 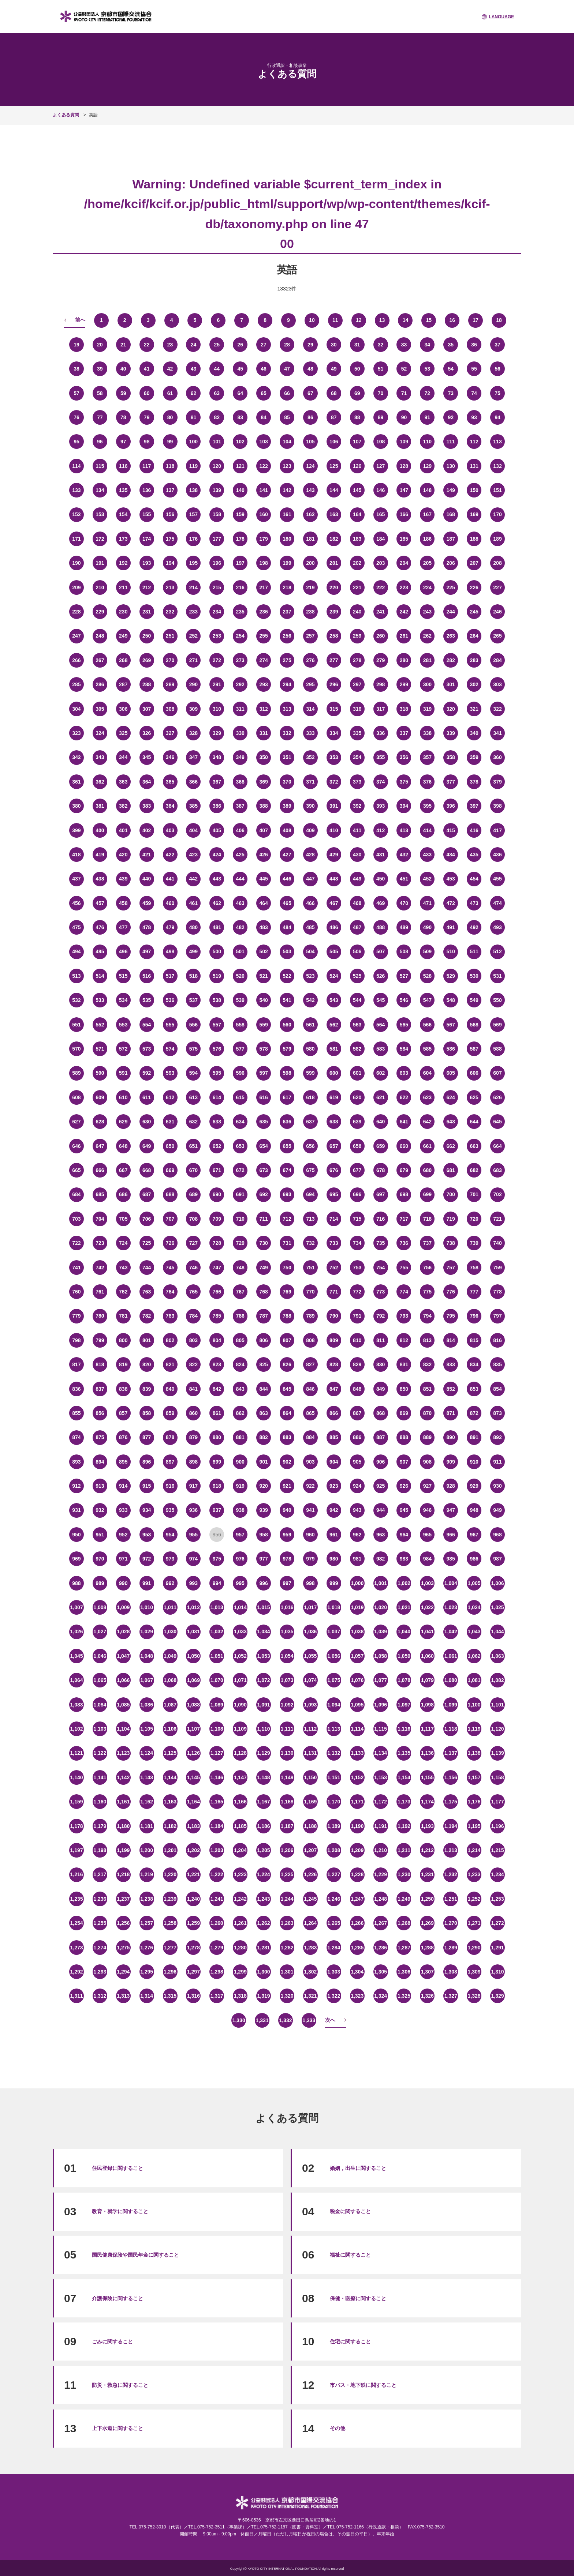 What do you see at coordinates (240, 1729) in the screenshot?
I see `1,109` at bounding box center [240, 1729].